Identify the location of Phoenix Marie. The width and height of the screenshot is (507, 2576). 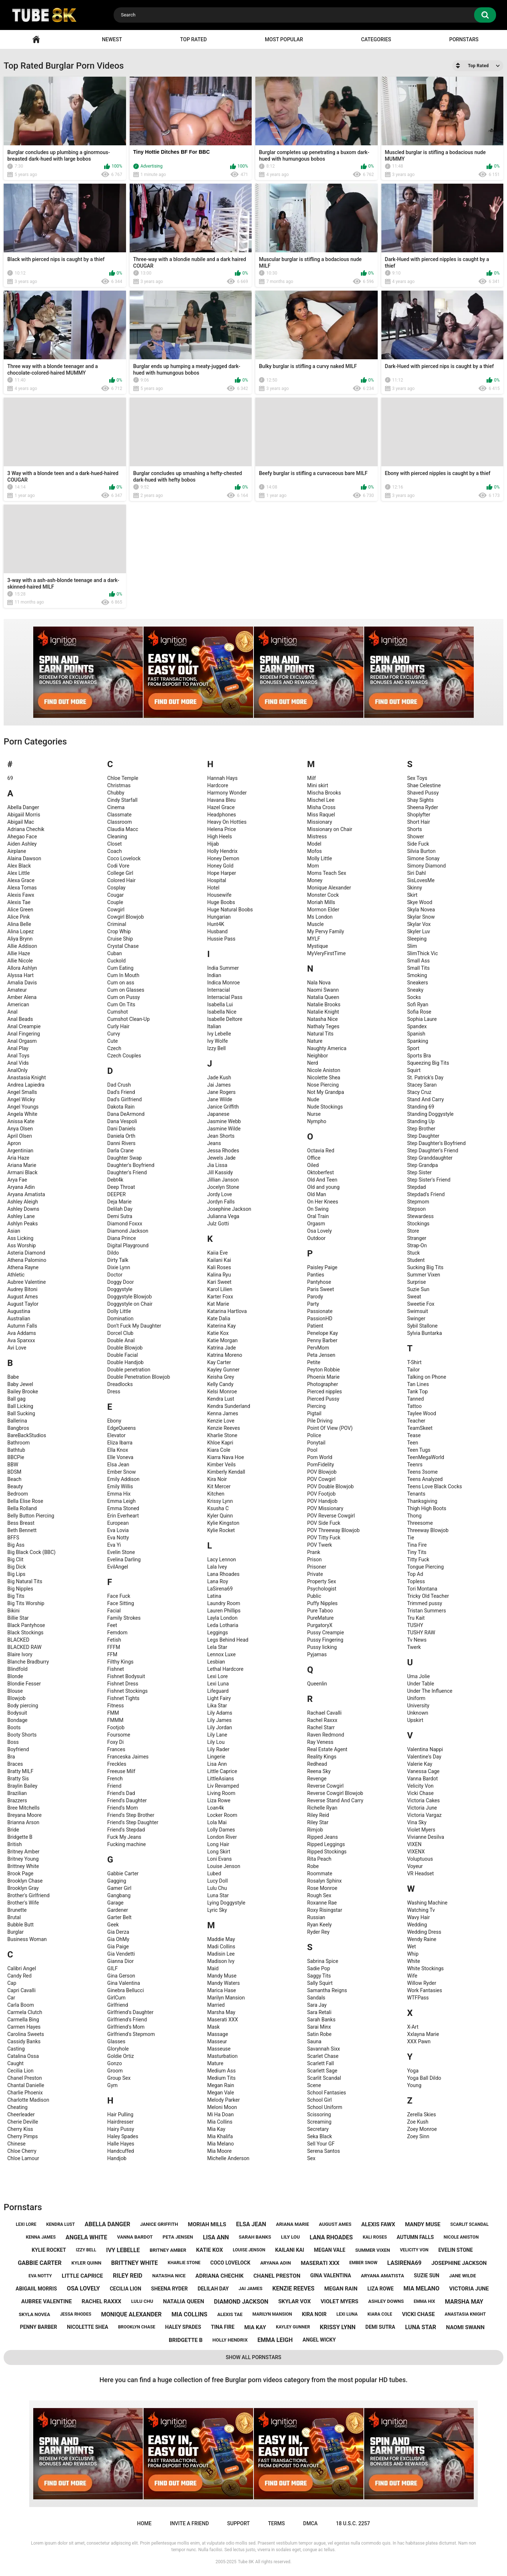
(323, 1377).